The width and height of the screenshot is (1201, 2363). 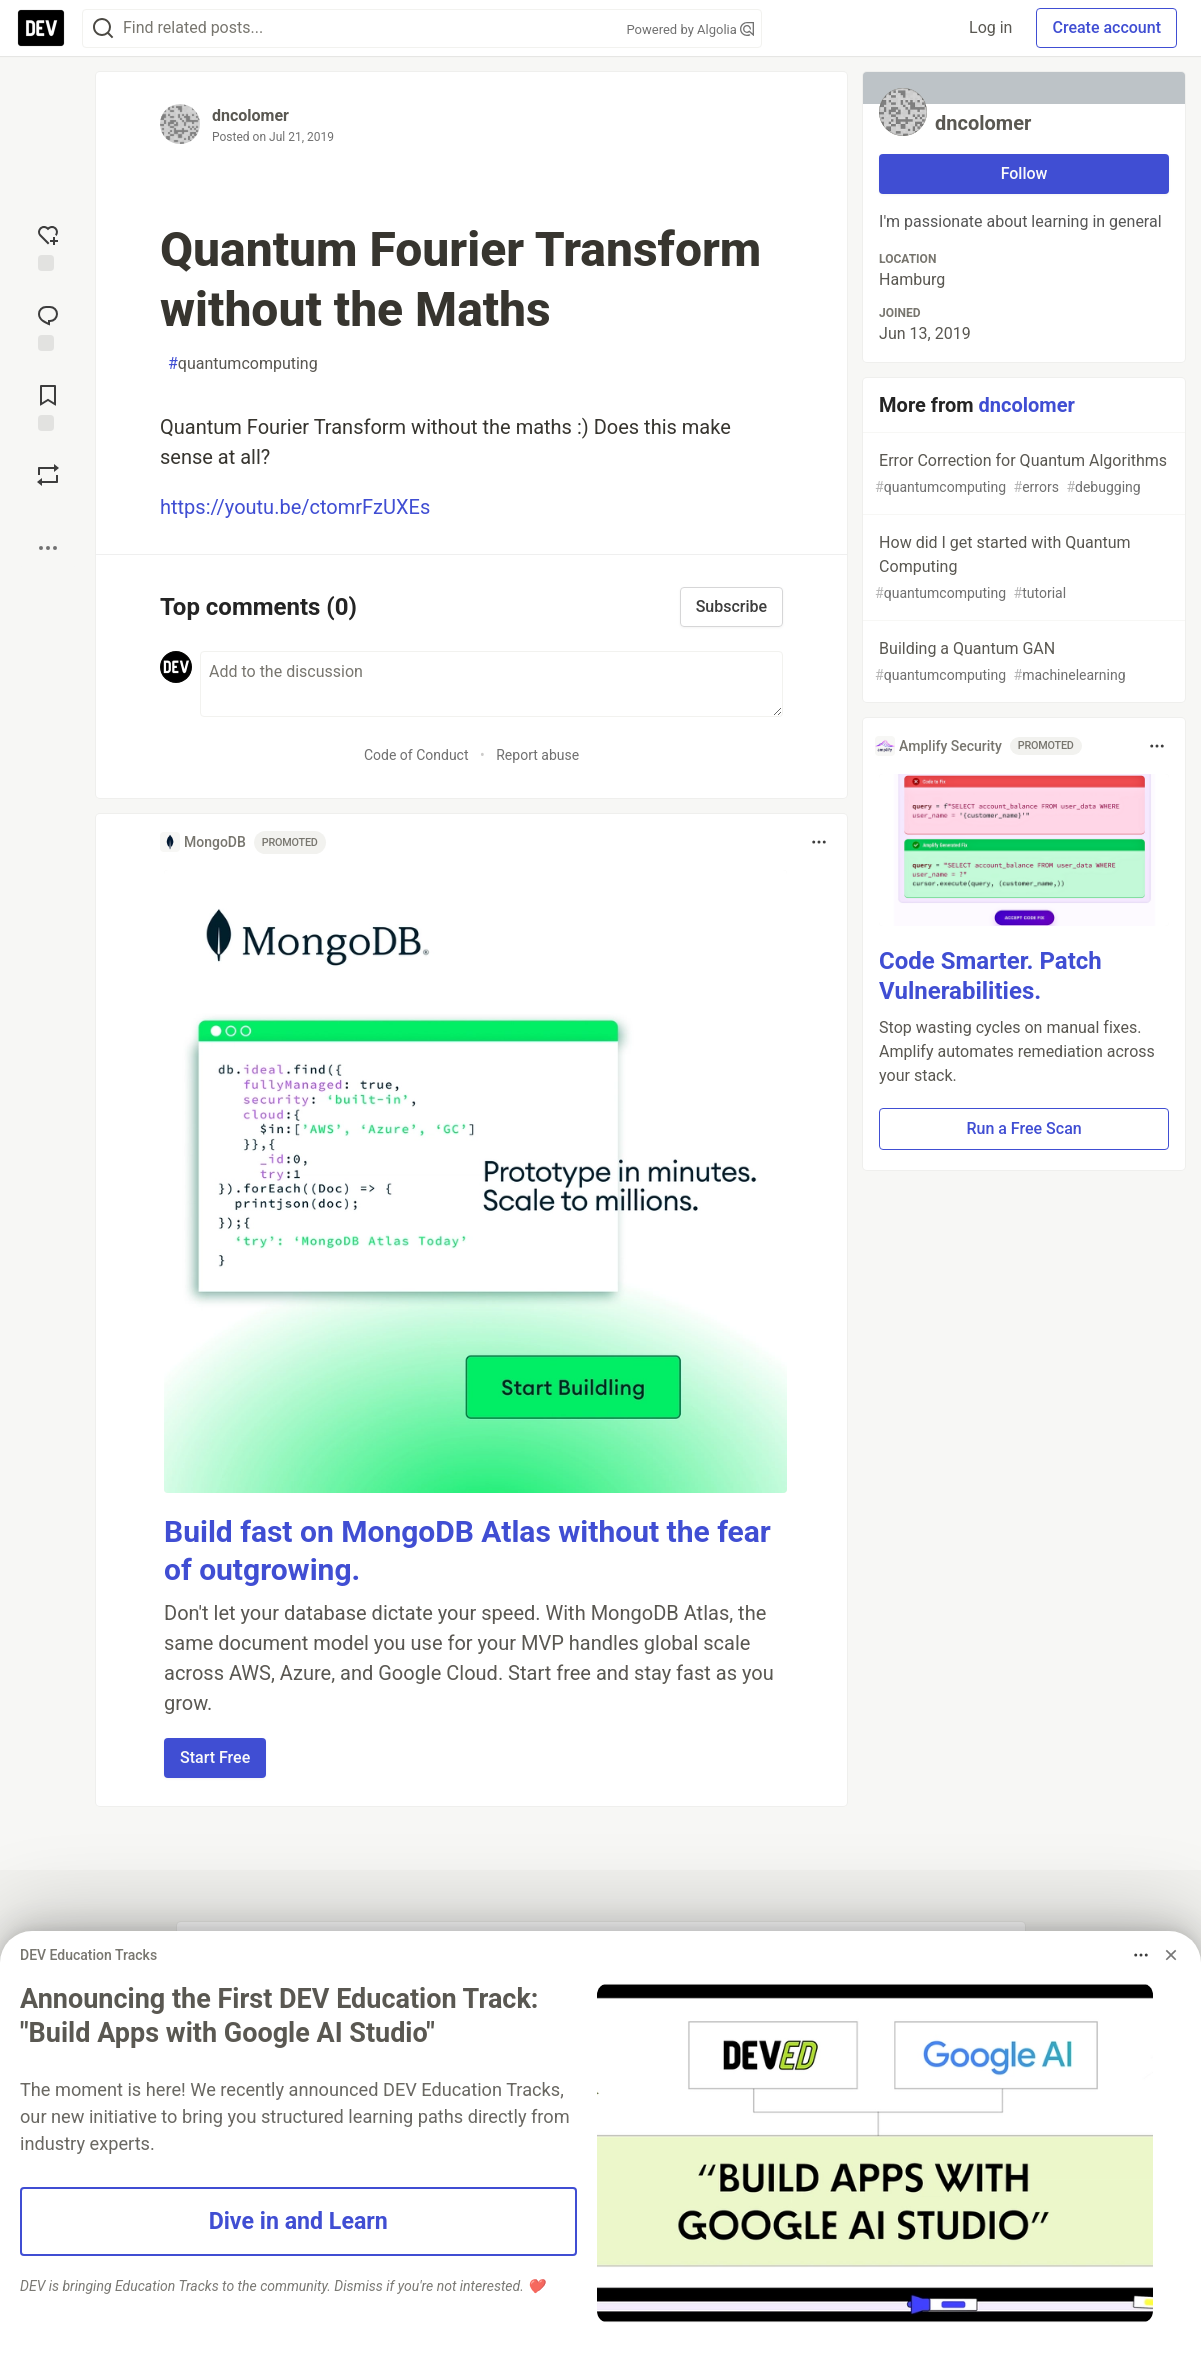 I want to click on Report abuse, so click(x=537, y=755).